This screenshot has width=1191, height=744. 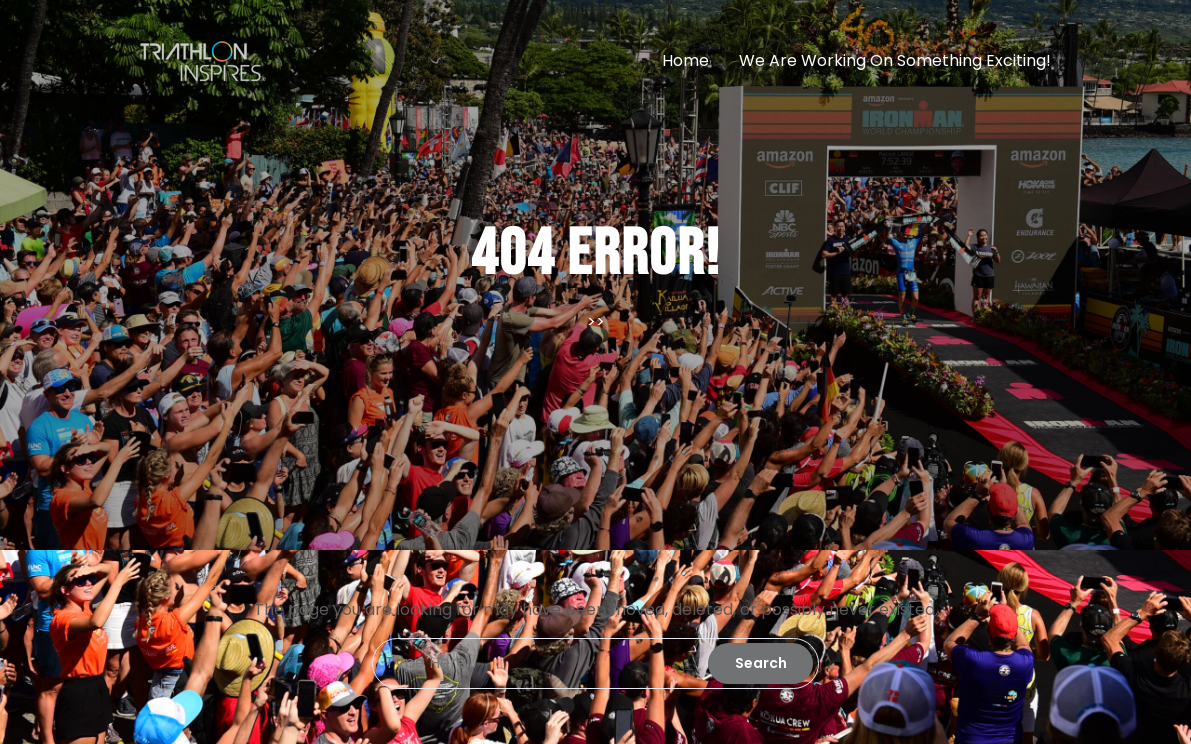 What do you see at coordinates (685, 60) in the screenshot?
I see `Home` at bounding box center [685, 60].